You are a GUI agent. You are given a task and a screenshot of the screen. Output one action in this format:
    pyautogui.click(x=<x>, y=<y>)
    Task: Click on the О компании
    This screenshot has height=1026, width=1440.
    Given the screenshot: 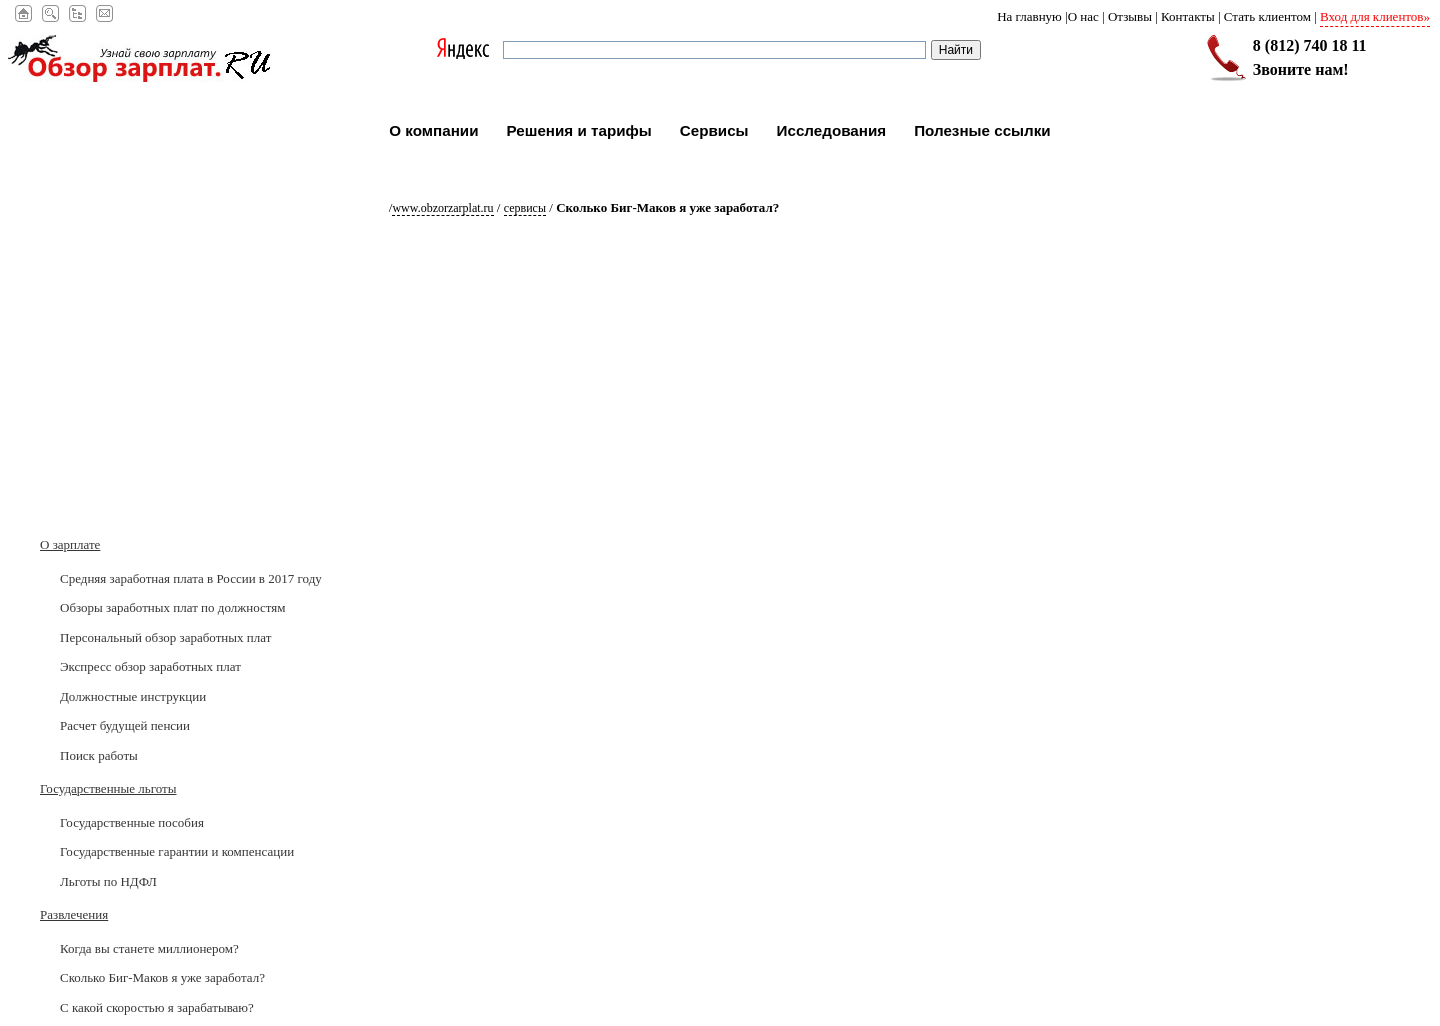 What is the action you would take?
    pyautogui.click(x=433, y=130)
    